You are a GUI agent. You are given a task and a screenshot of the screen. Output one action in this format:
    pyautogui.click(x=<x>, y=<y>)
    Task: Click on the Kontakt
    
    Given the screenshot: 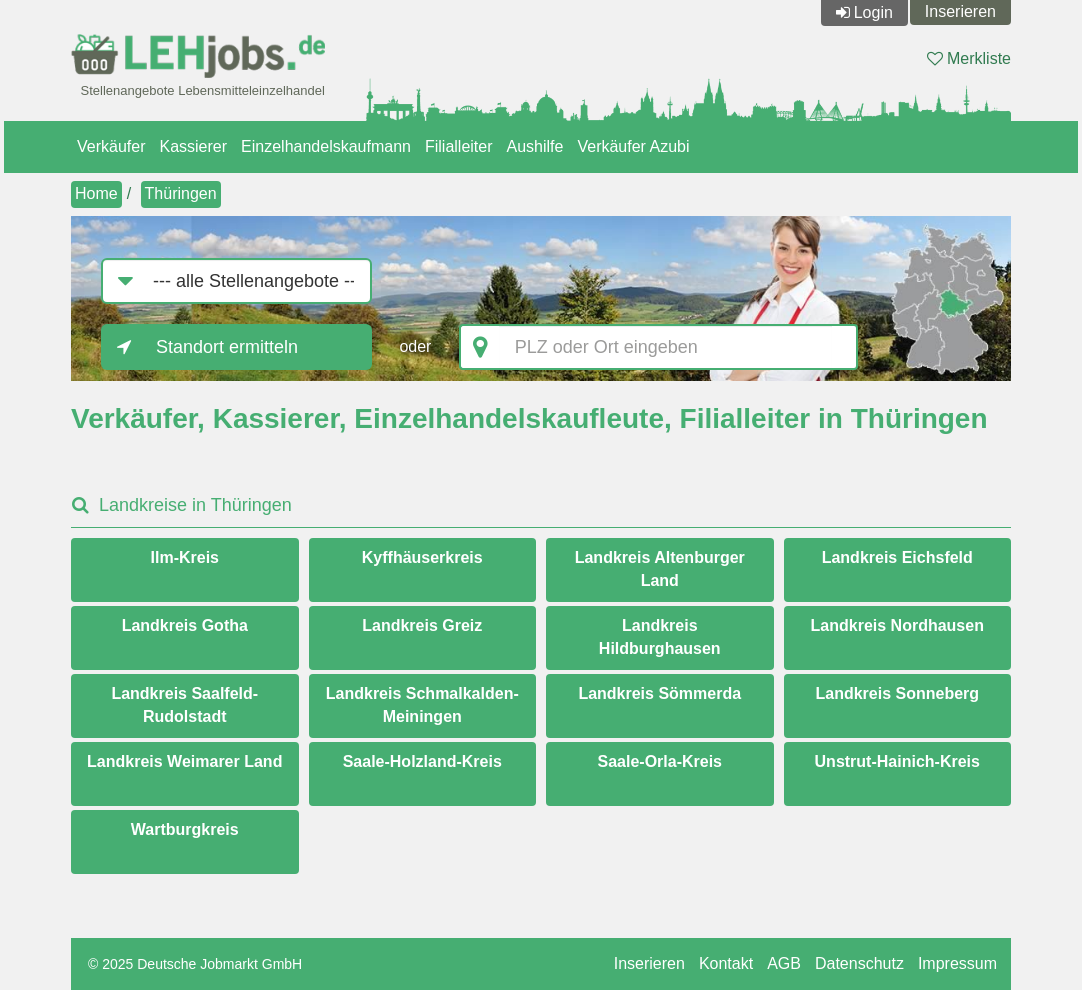 What is the action you would take?
    pyautogui.click(x=726, y=963)
    